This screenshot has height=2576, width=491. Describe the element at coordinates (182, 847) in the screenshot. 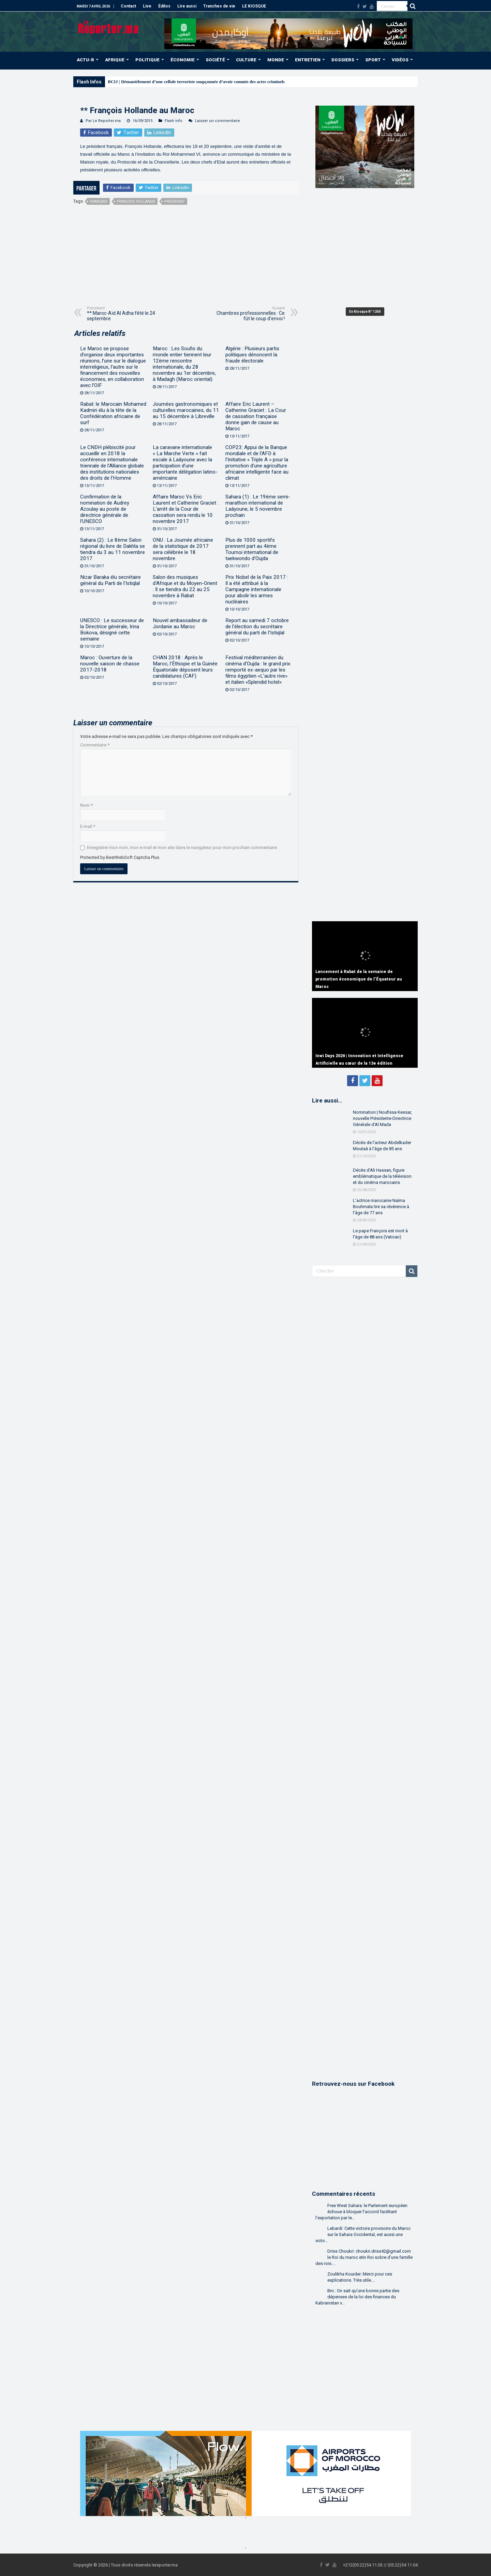

I see `Enregistrer mon nom, mon e-mail et mon site dans le navigateur pour mon prochain commentaire.` at that location.